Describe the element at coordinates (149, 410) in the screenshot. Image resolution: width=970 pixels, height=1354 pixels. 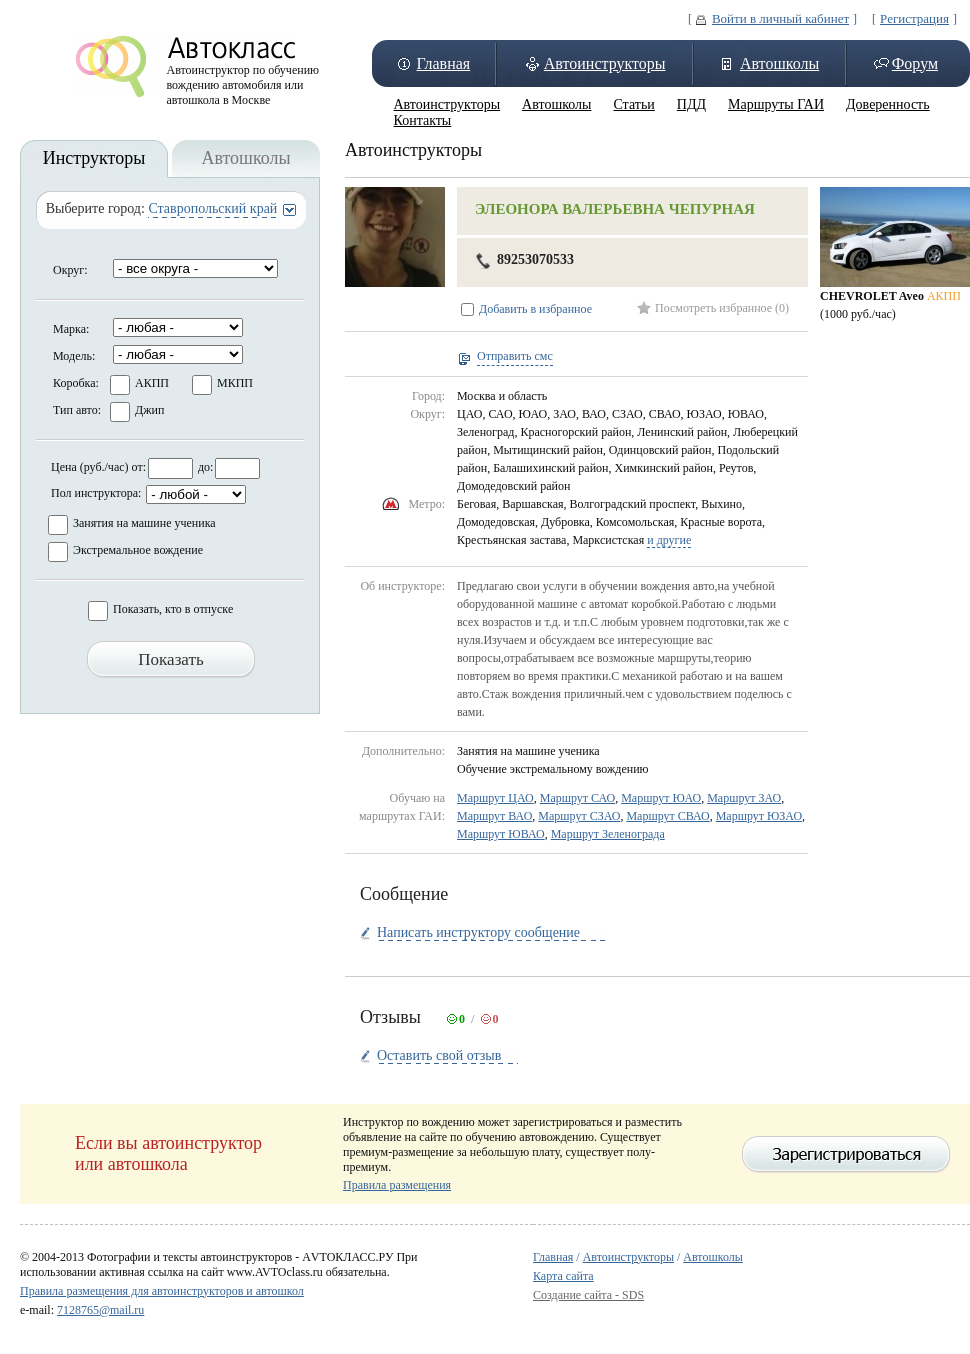
I see `Джип` at that location.